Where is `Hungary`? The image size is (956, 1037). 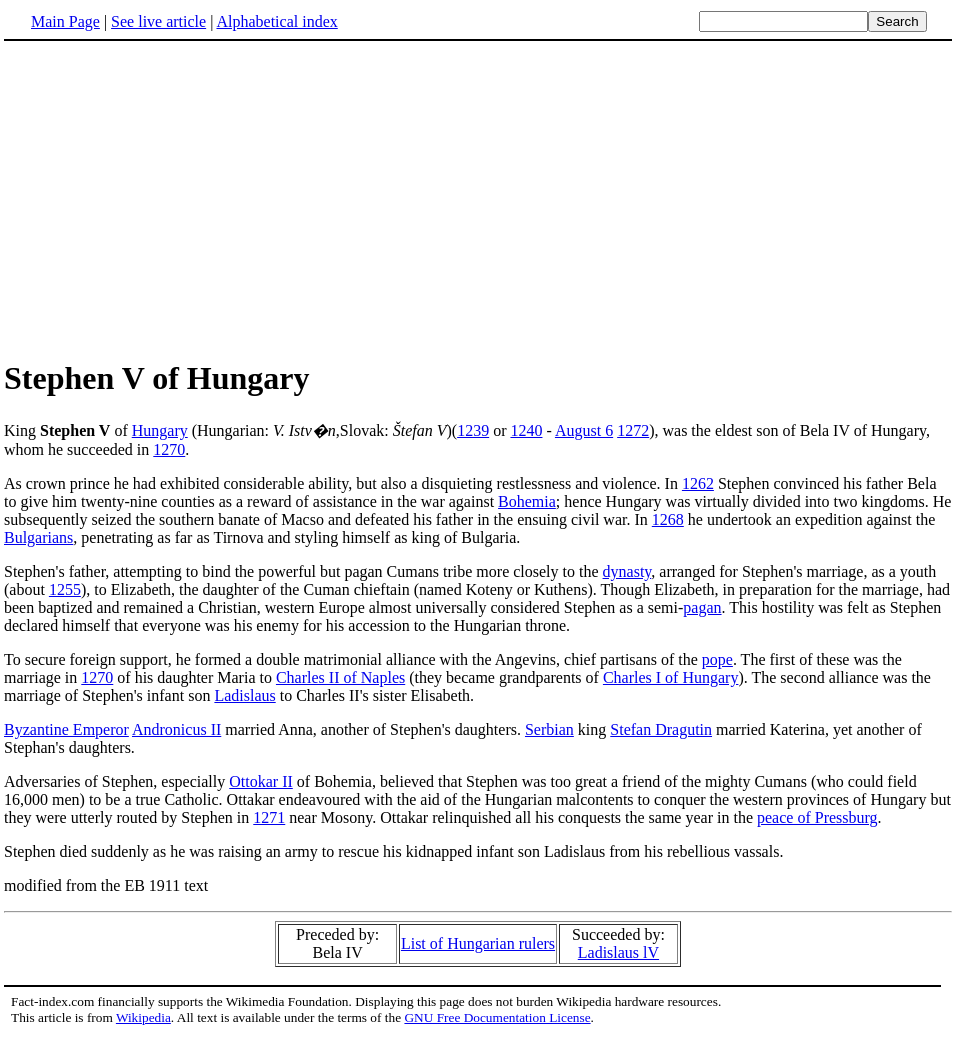
Hungary is located at coordinates (160, 430).